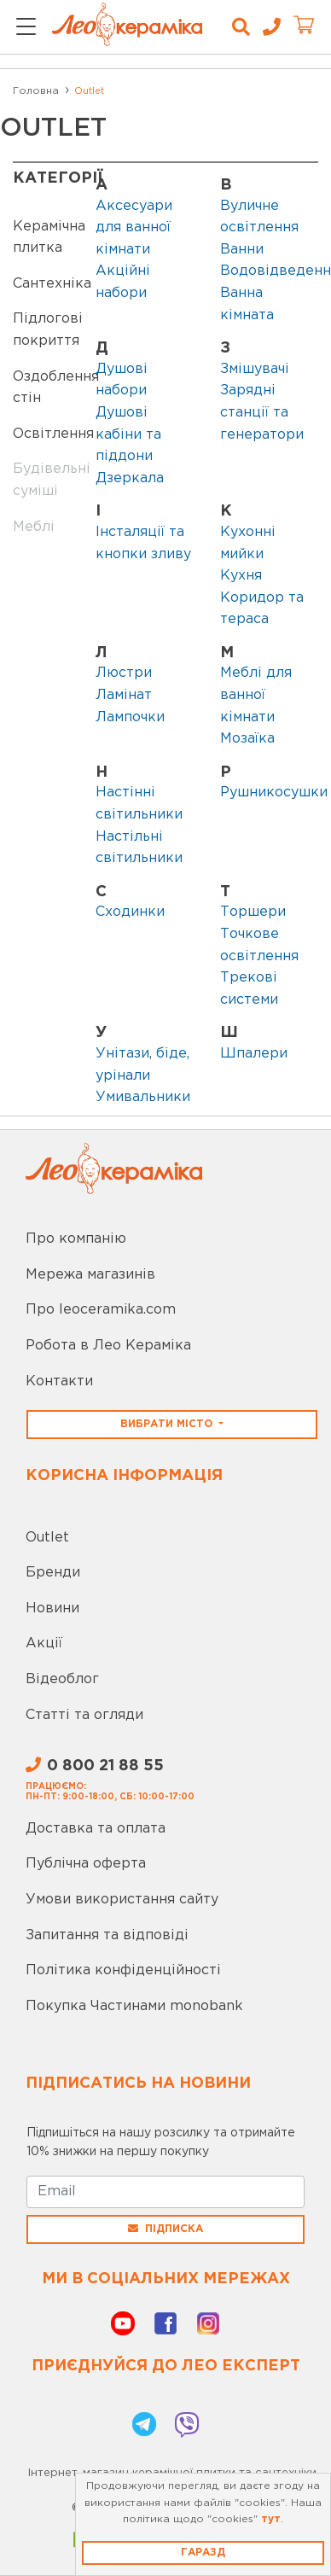 Image resolution: width=331 pixels, height=2576 pixels. What do you see at coordinates (242, 249) in the screenshot?
I see `Ванни` at bounding box center [242, 249].